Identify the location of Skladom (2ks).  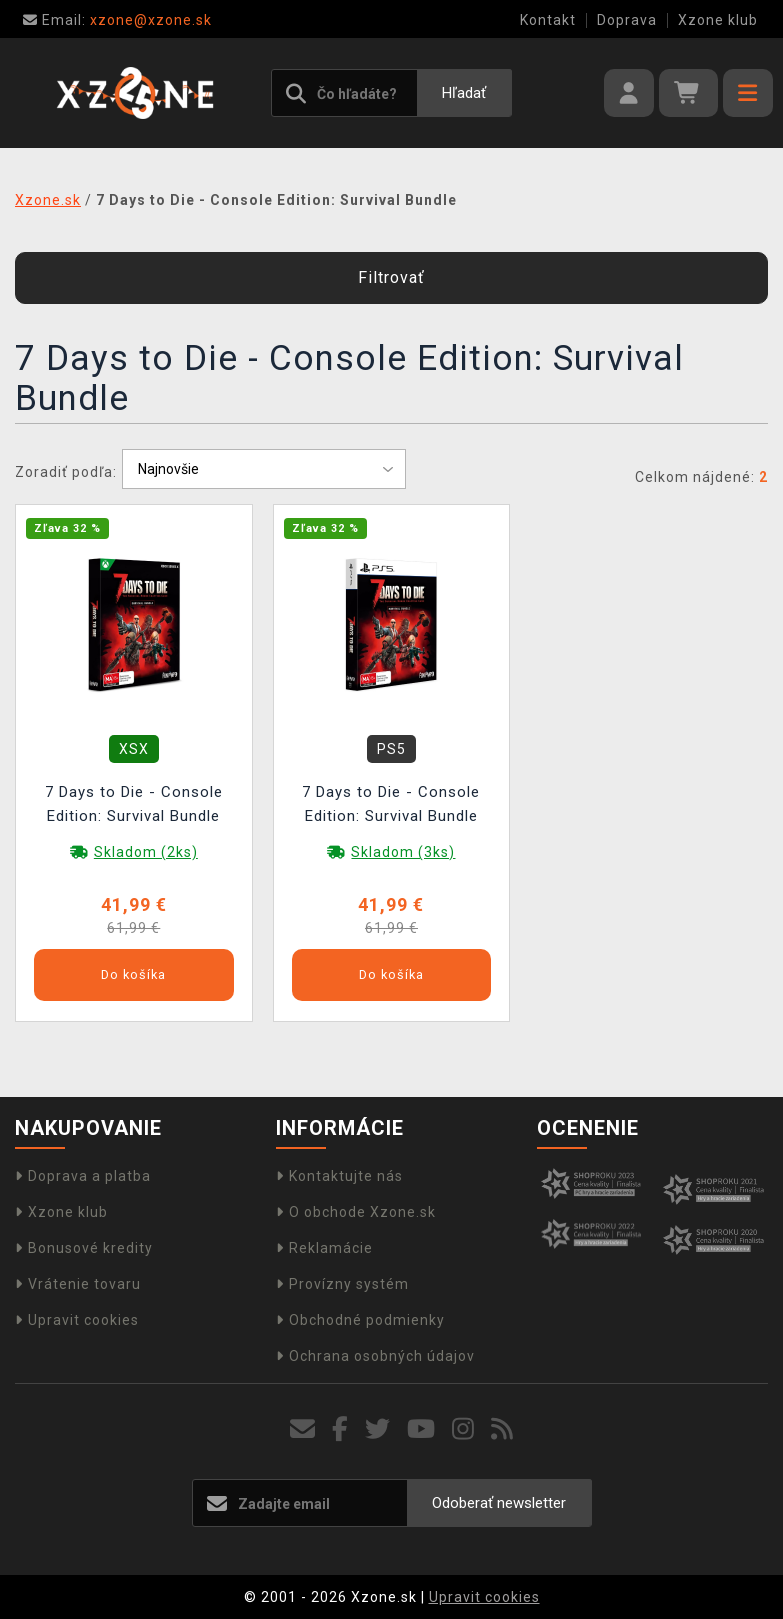
(146, 852).